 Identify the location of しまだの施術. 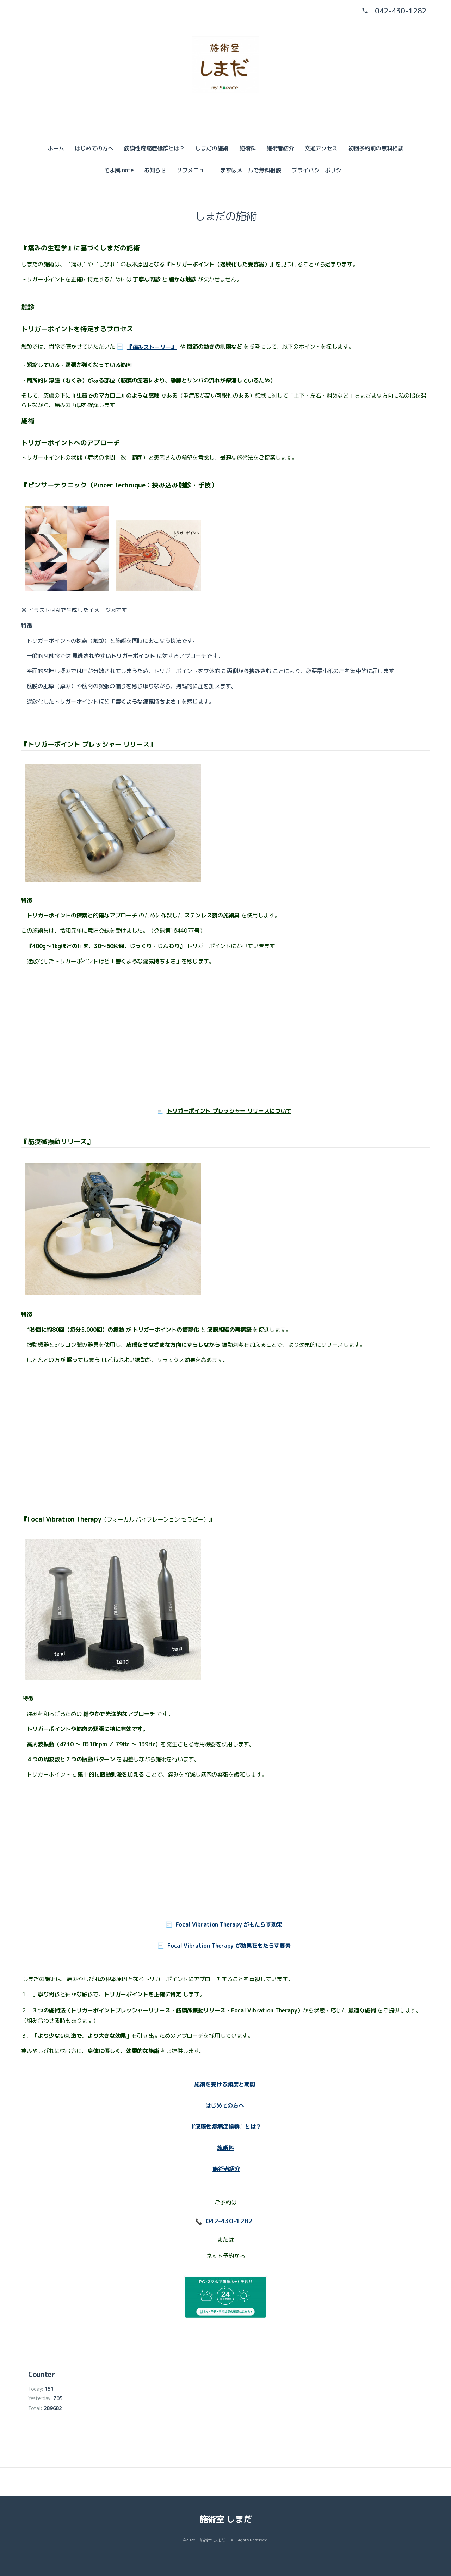
(211, 148).